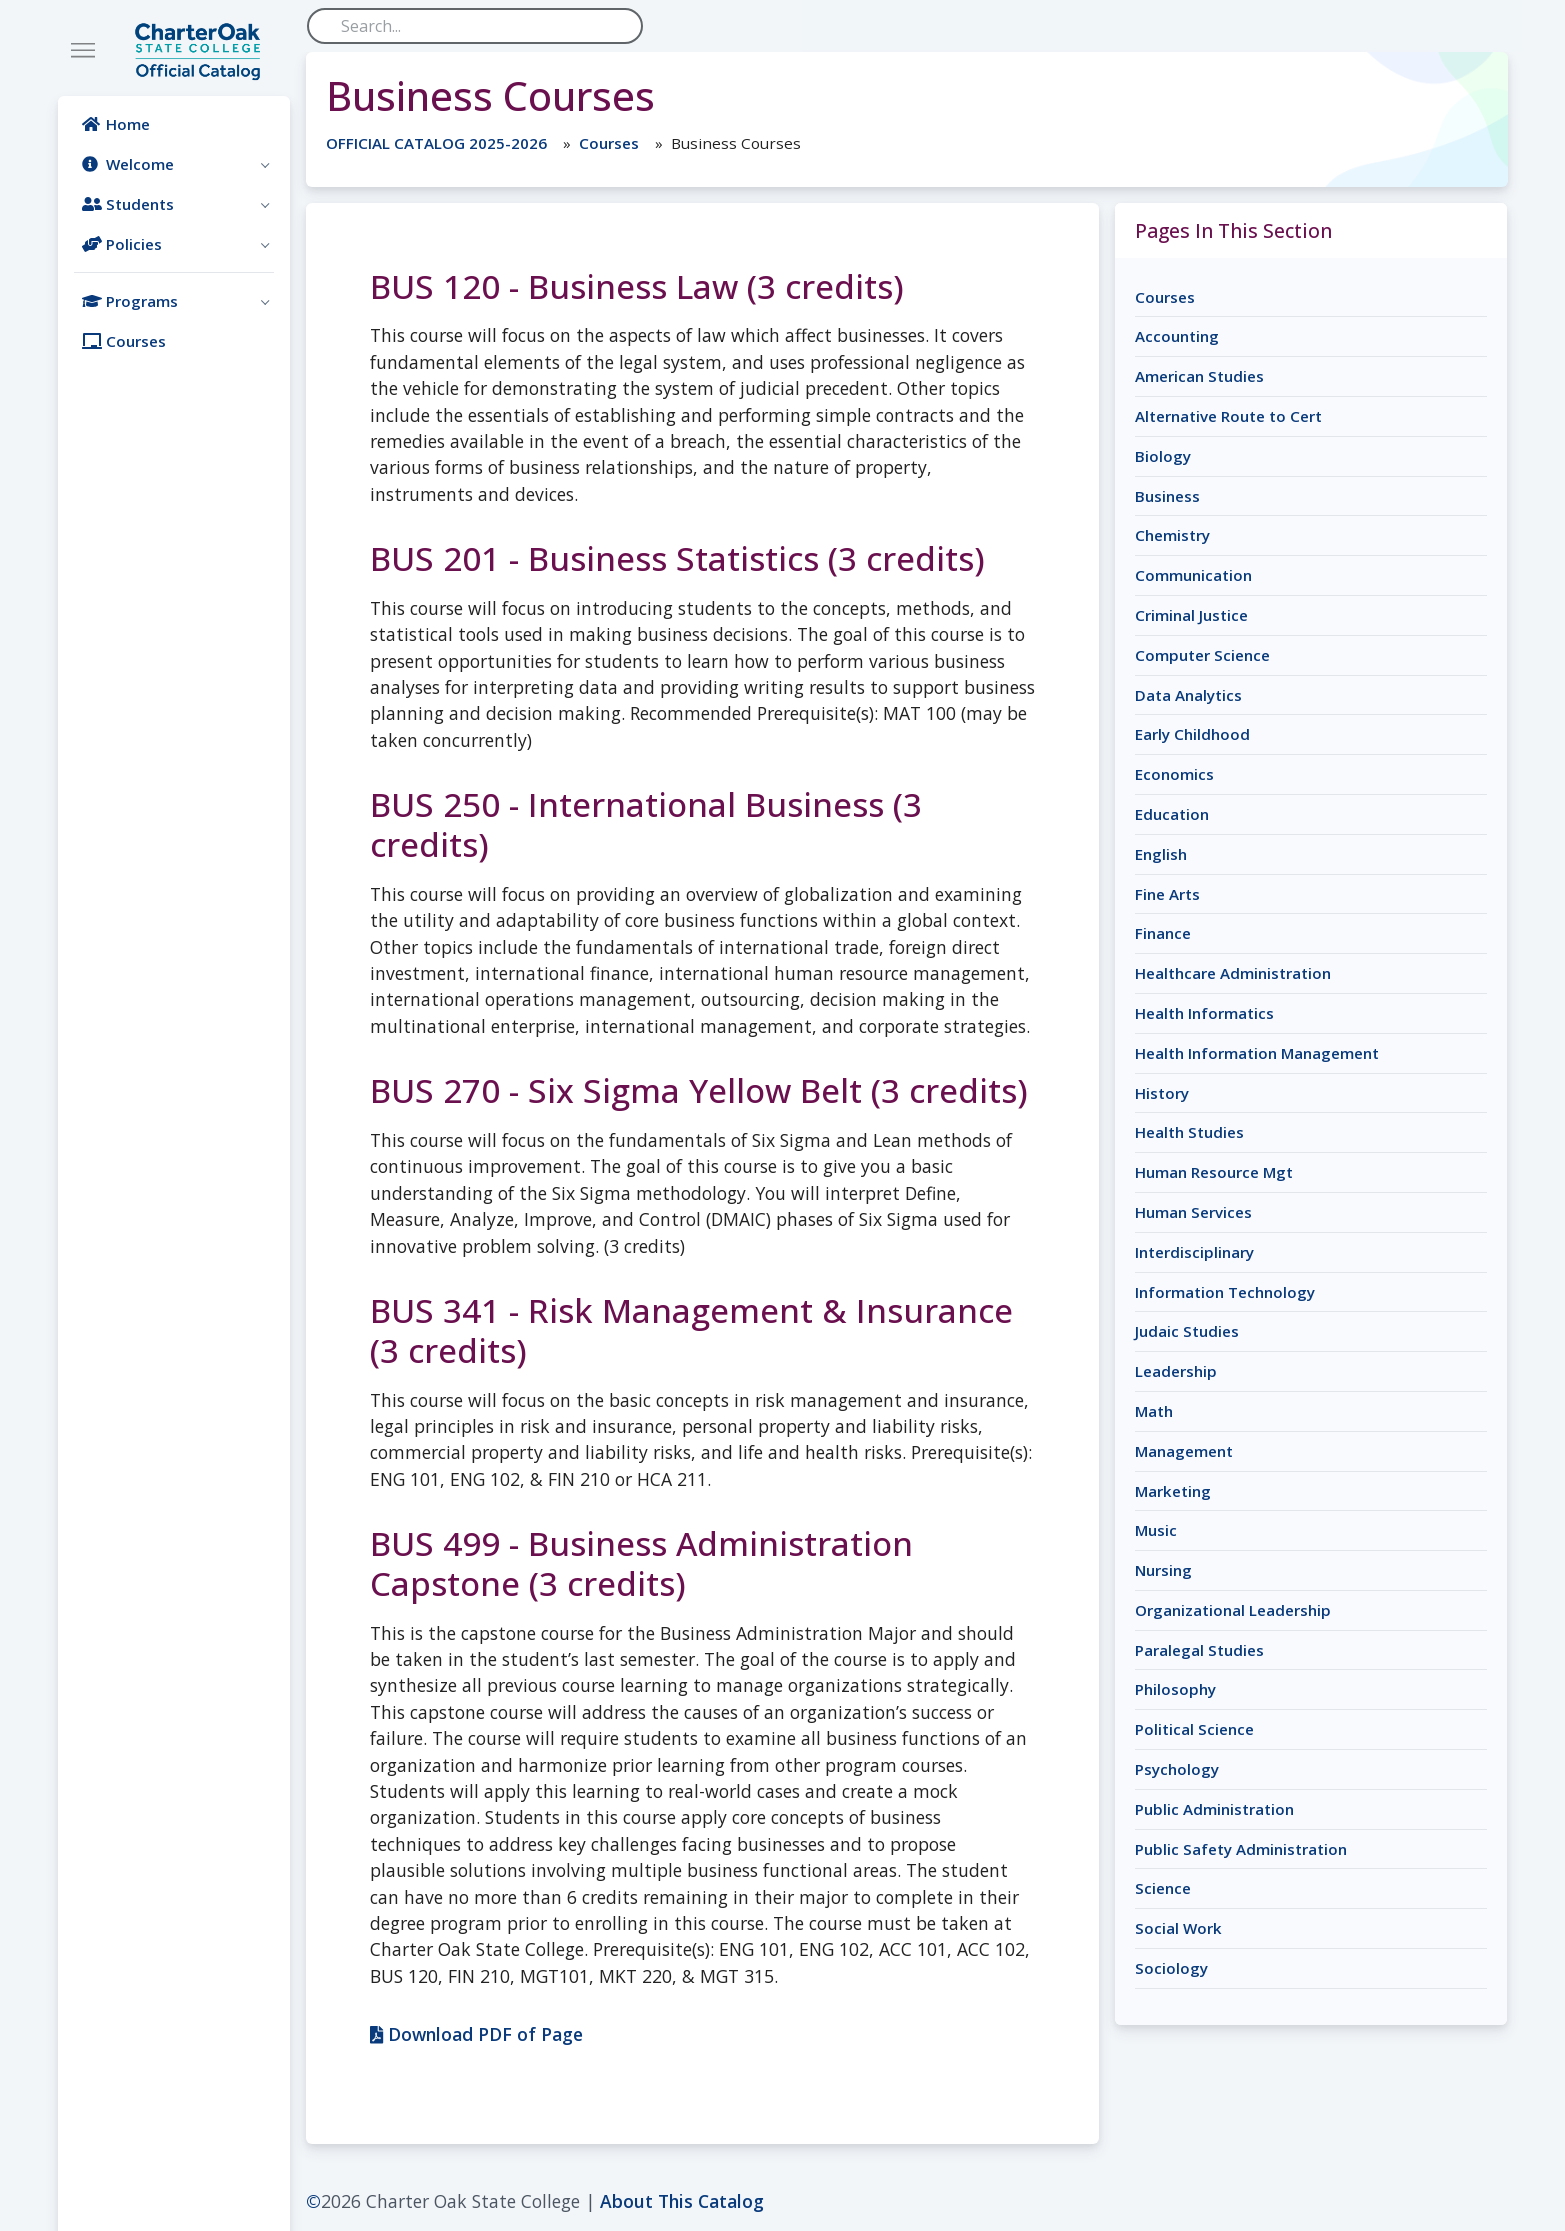  What do you see at coordinates (83, 51) in the screenshot?
I see `[Toggle navigation]` at bounding box center [83, 51].